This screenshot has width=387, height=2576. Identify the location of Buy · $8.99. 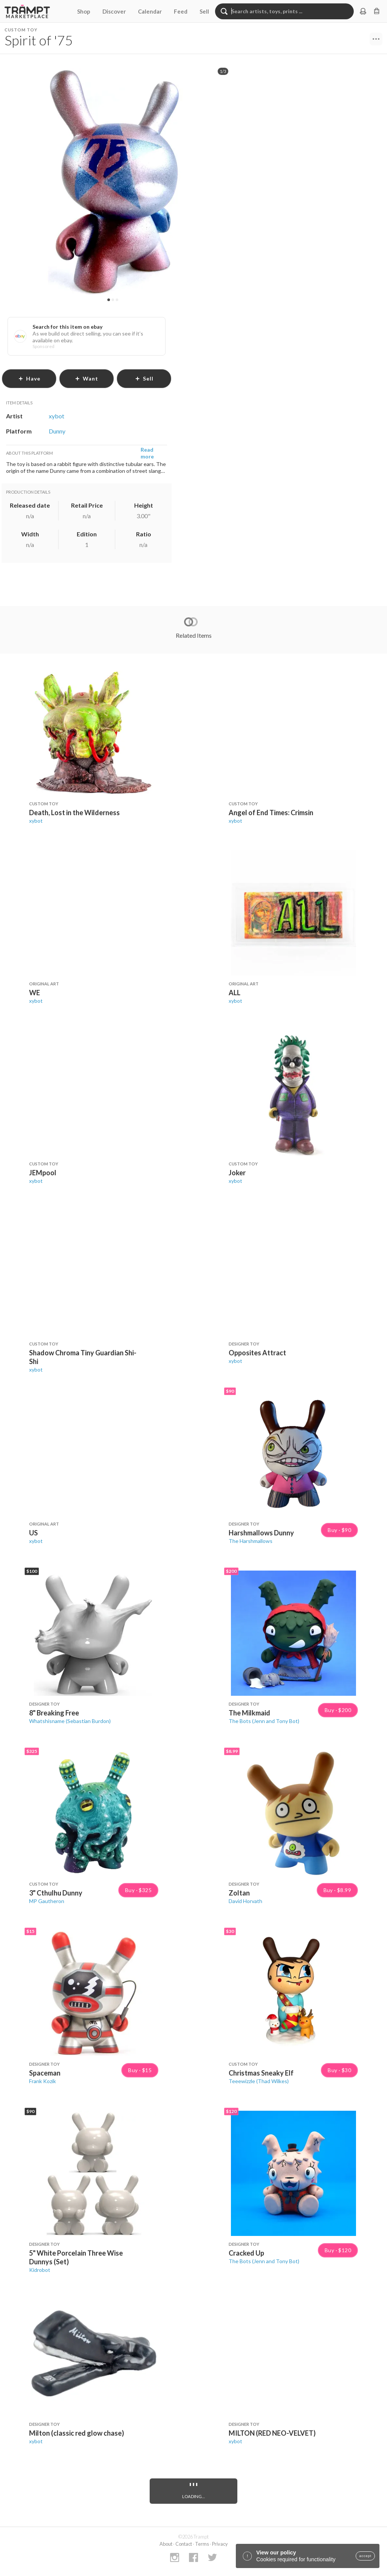
(337, 1890).